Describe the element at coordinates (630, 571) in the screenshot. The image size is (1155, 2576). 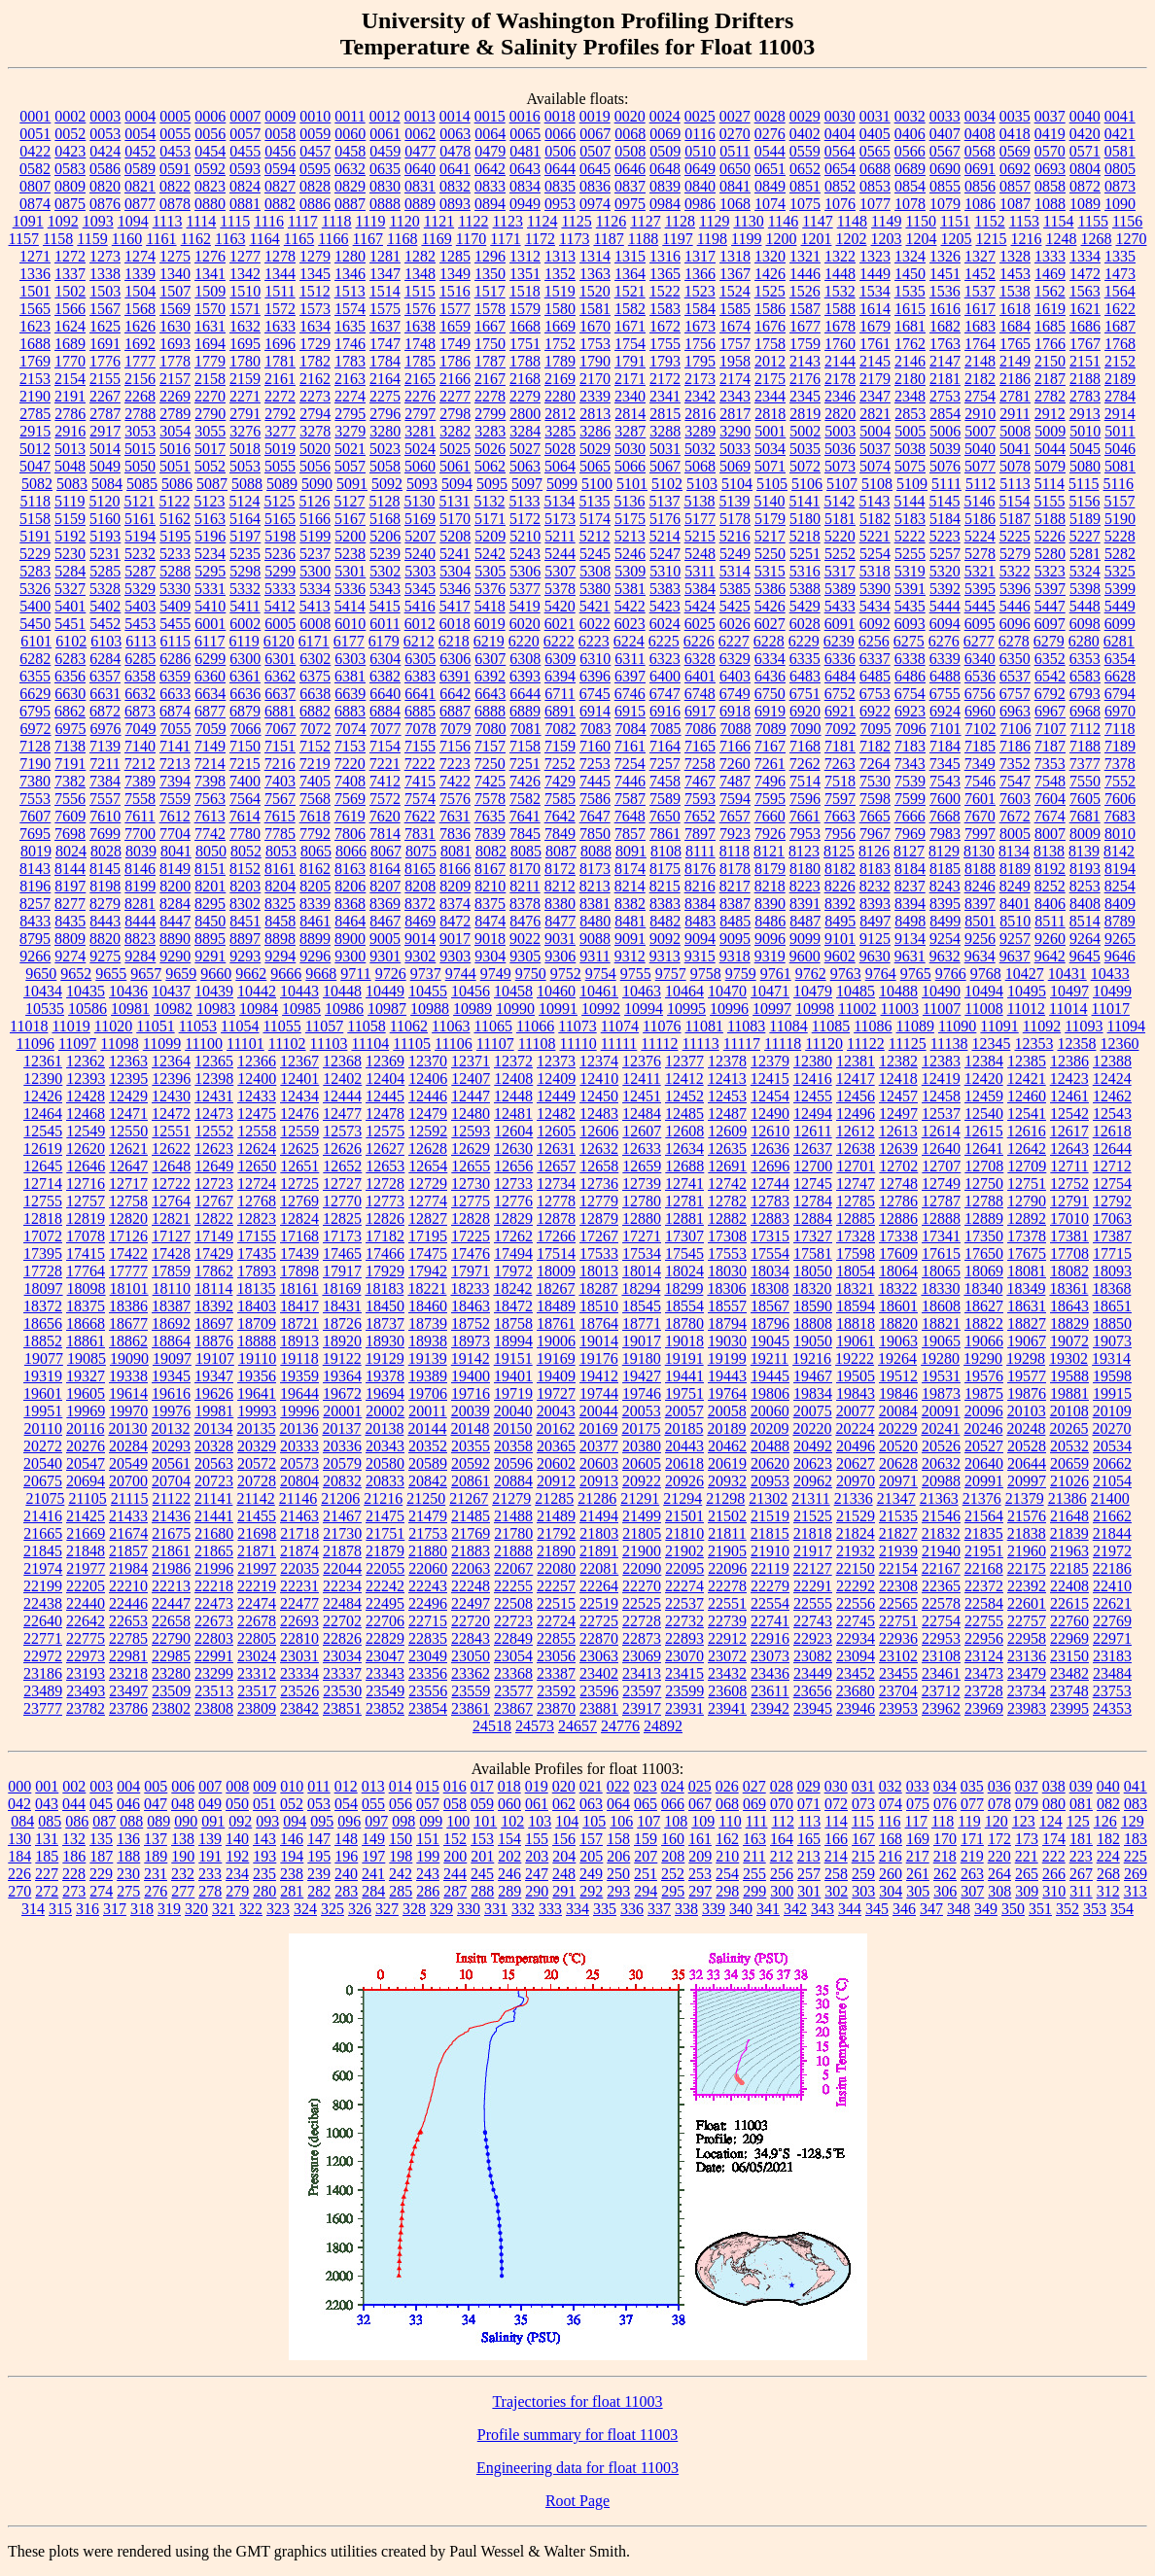
I see `5309` at that location.